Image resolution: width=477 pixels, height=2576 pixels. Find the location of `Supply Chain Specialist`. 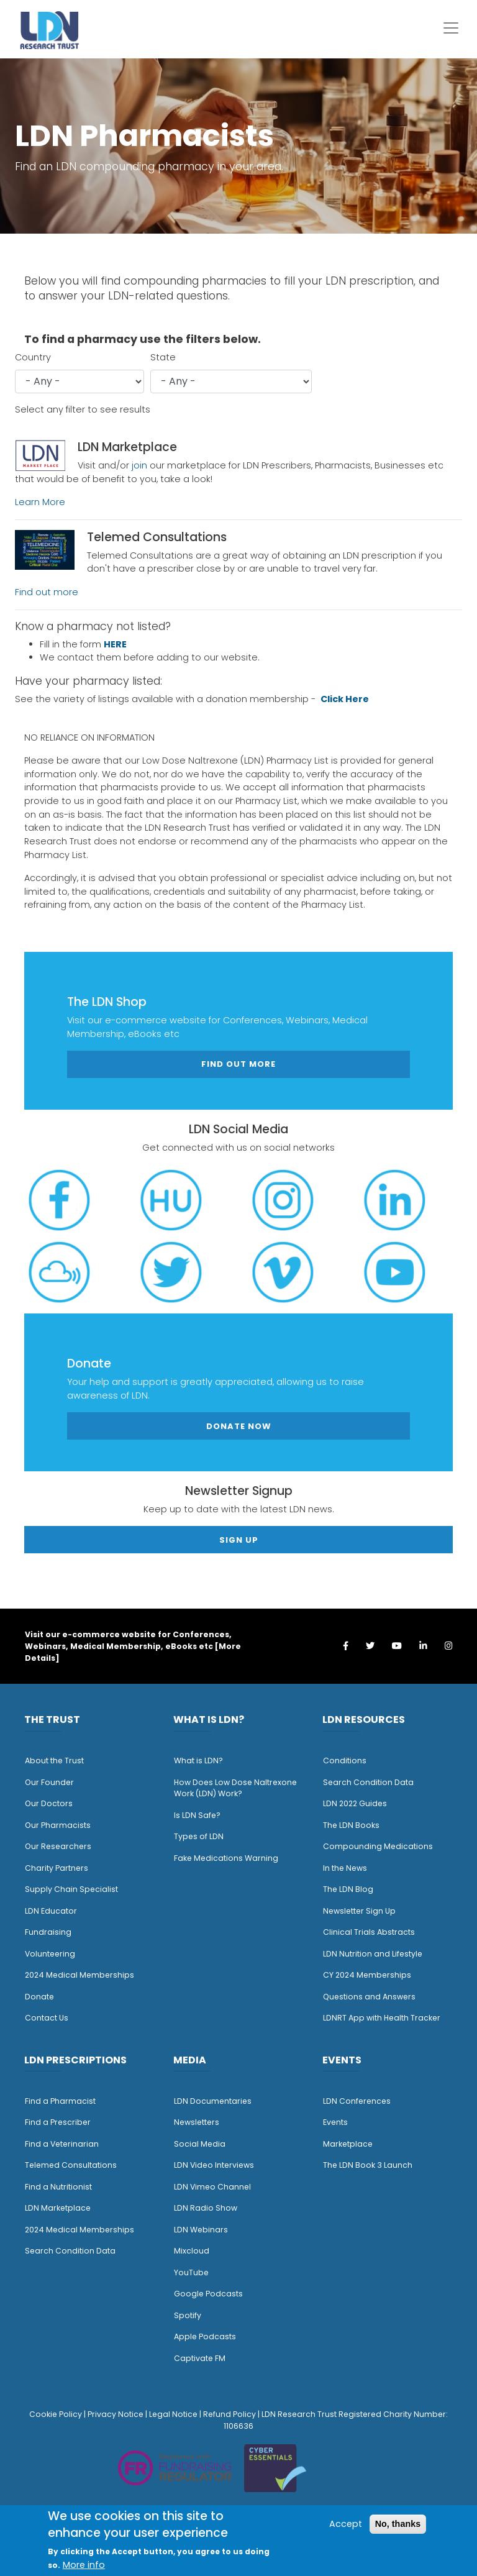

Supply Chain Specialist is located at coordinates (71, 1889).